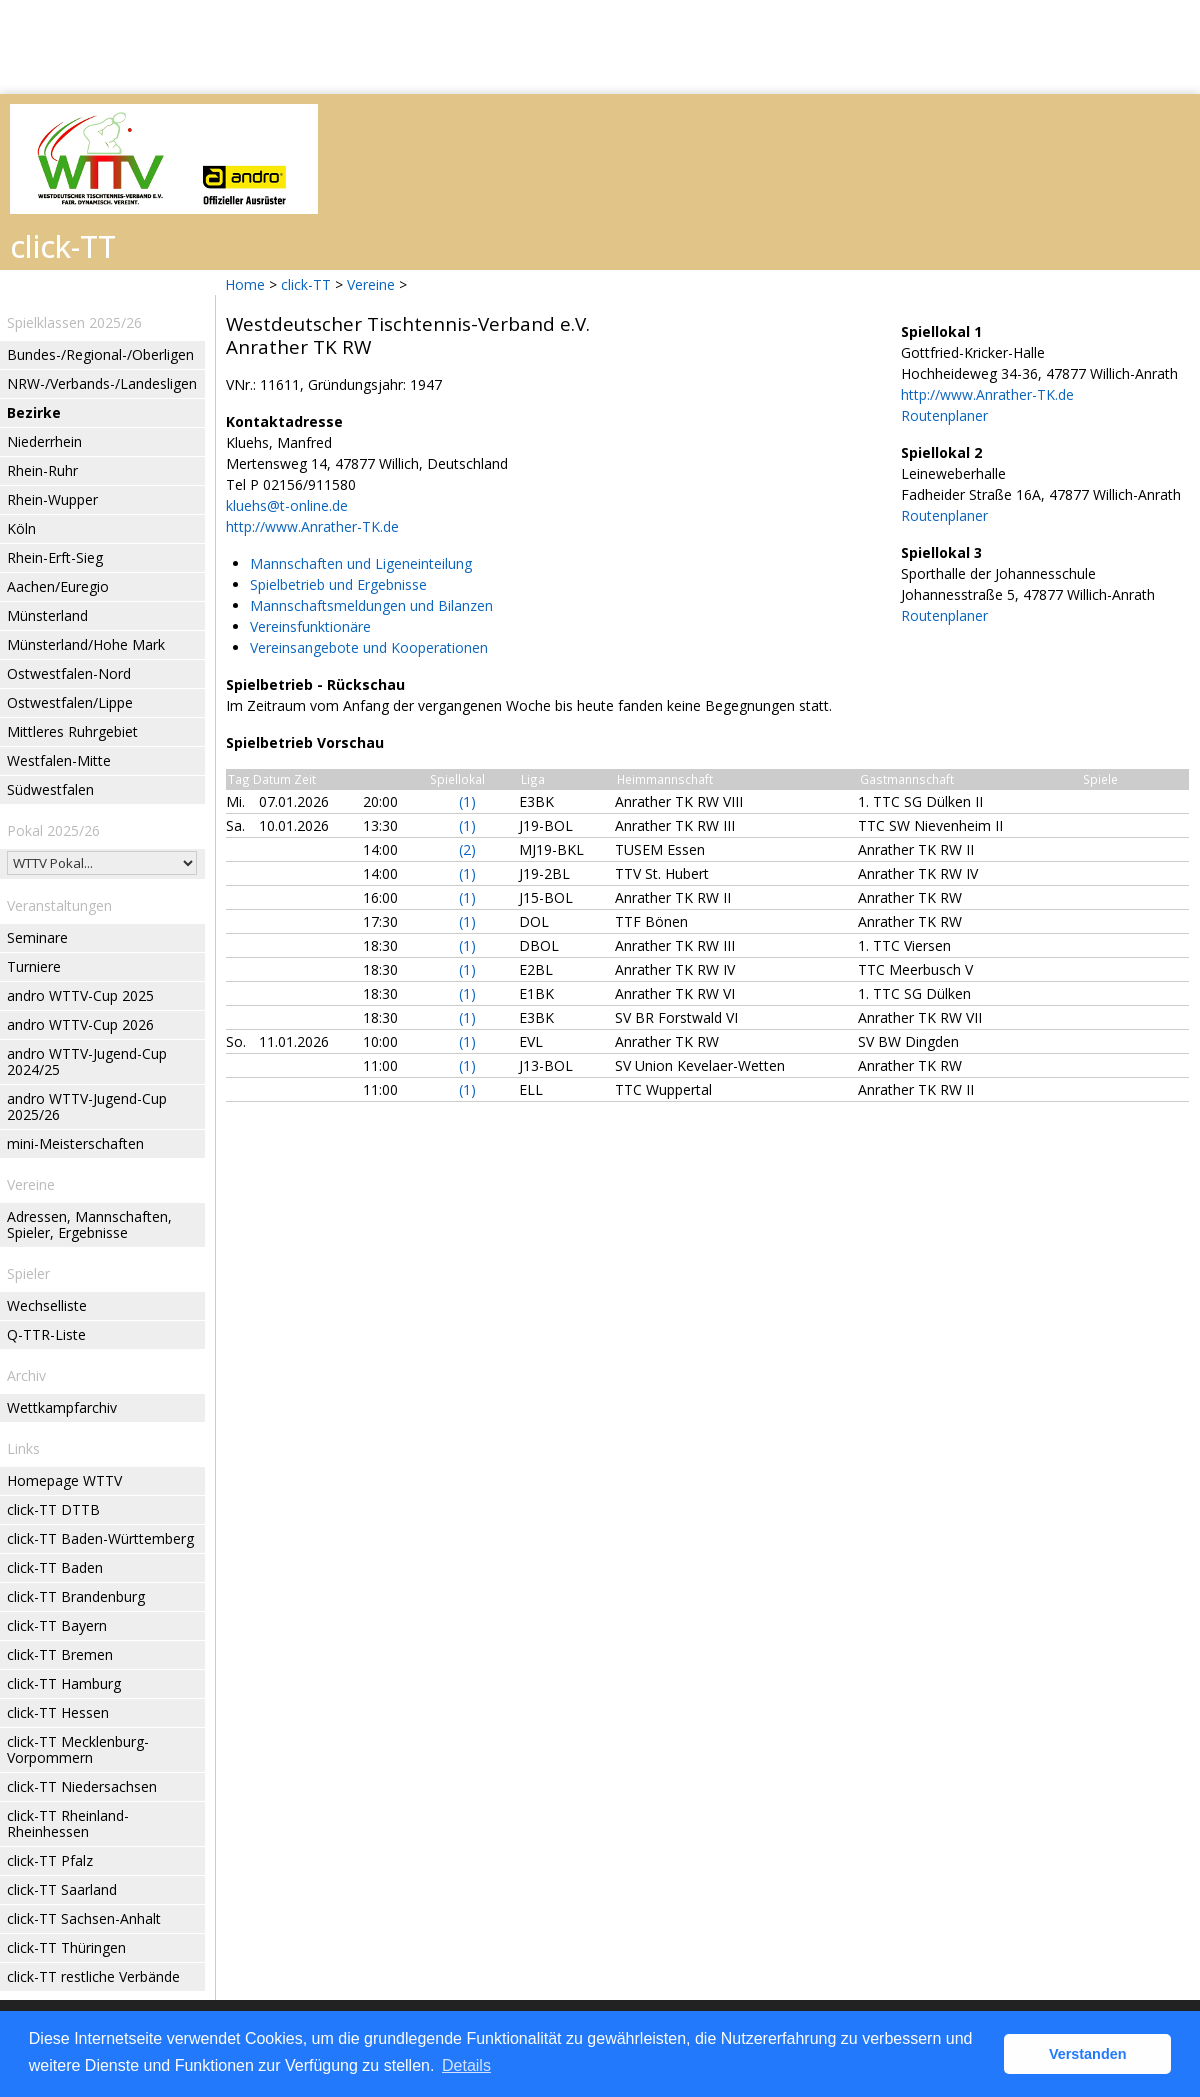 The height and width of the screenshot is (2097, 1200). What do you see at coordinates (70, 702) in the screenshot?
I see `Ostwestfalen/Lippe` at bounding box center [70, 702].